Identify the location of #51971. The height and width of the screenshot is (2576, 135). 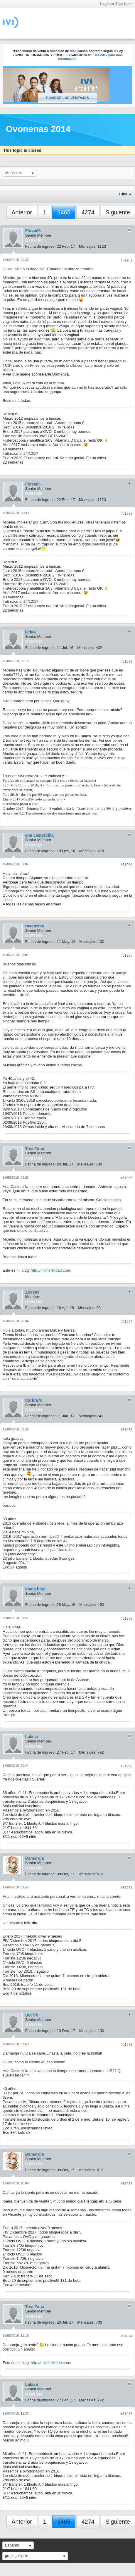
(126, 1888).